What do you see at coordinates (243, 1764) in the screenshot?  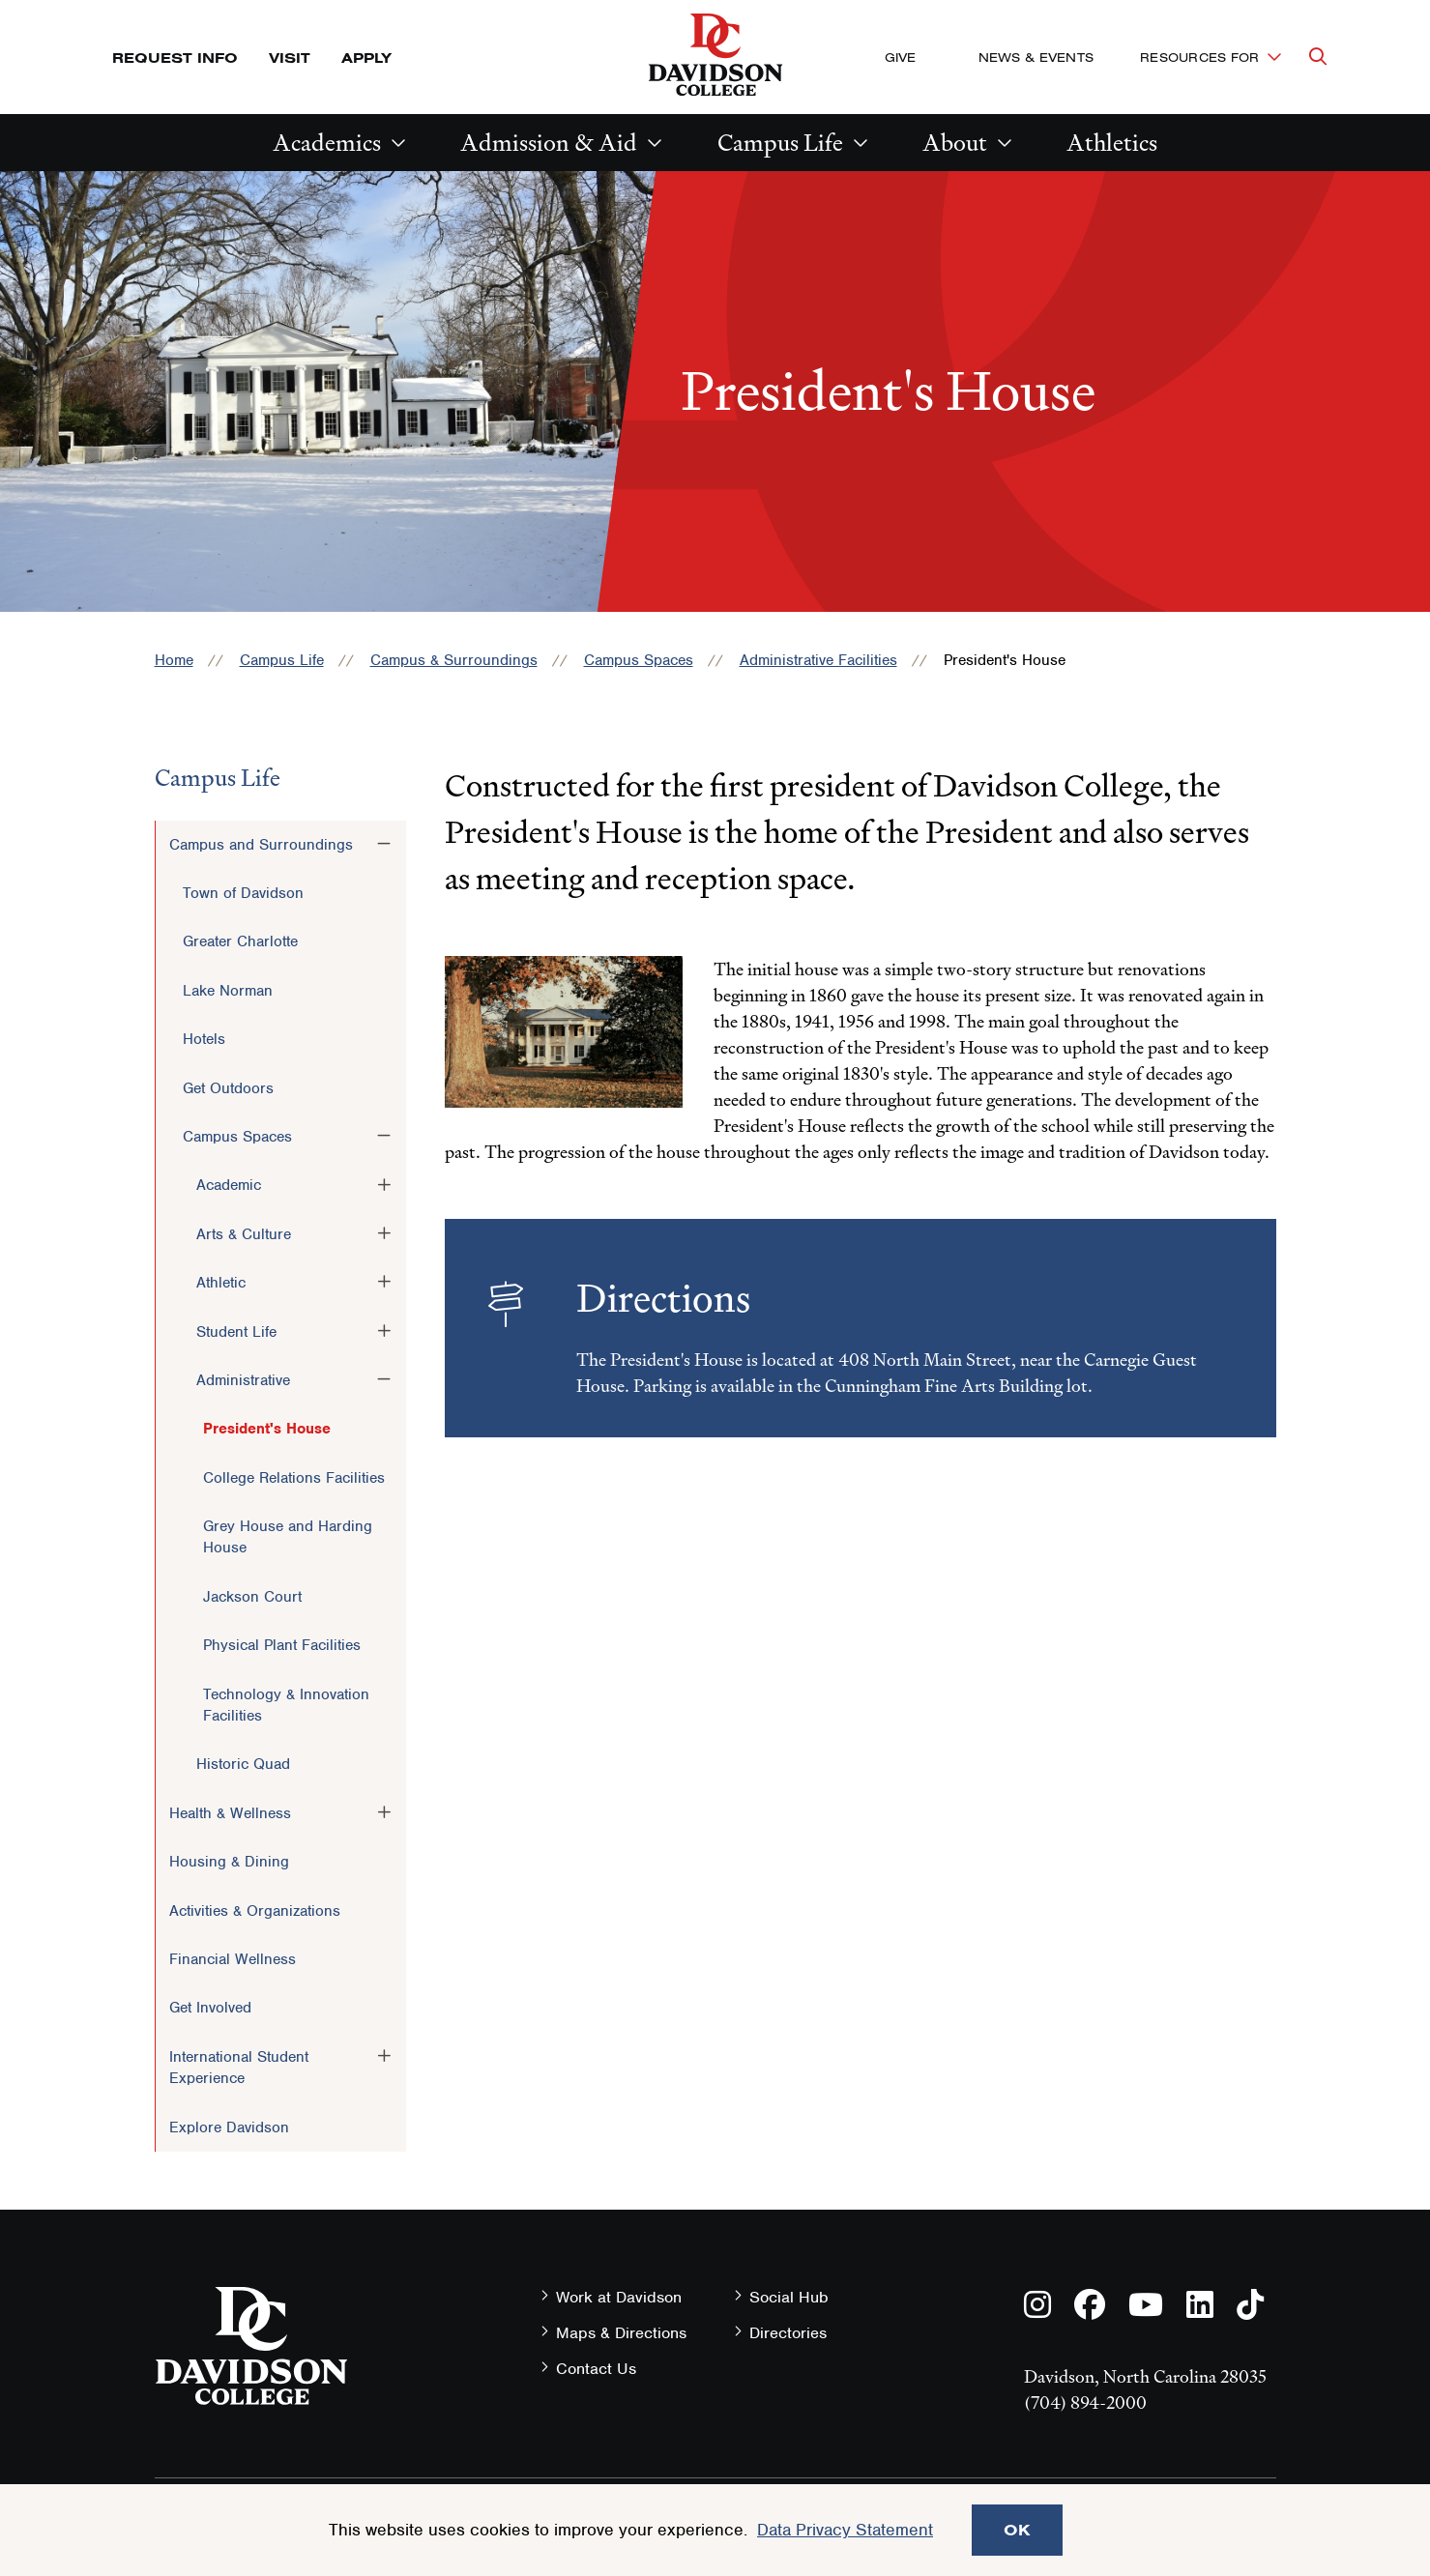 I see `Historic Quad` at bounding box center [243, 1764].